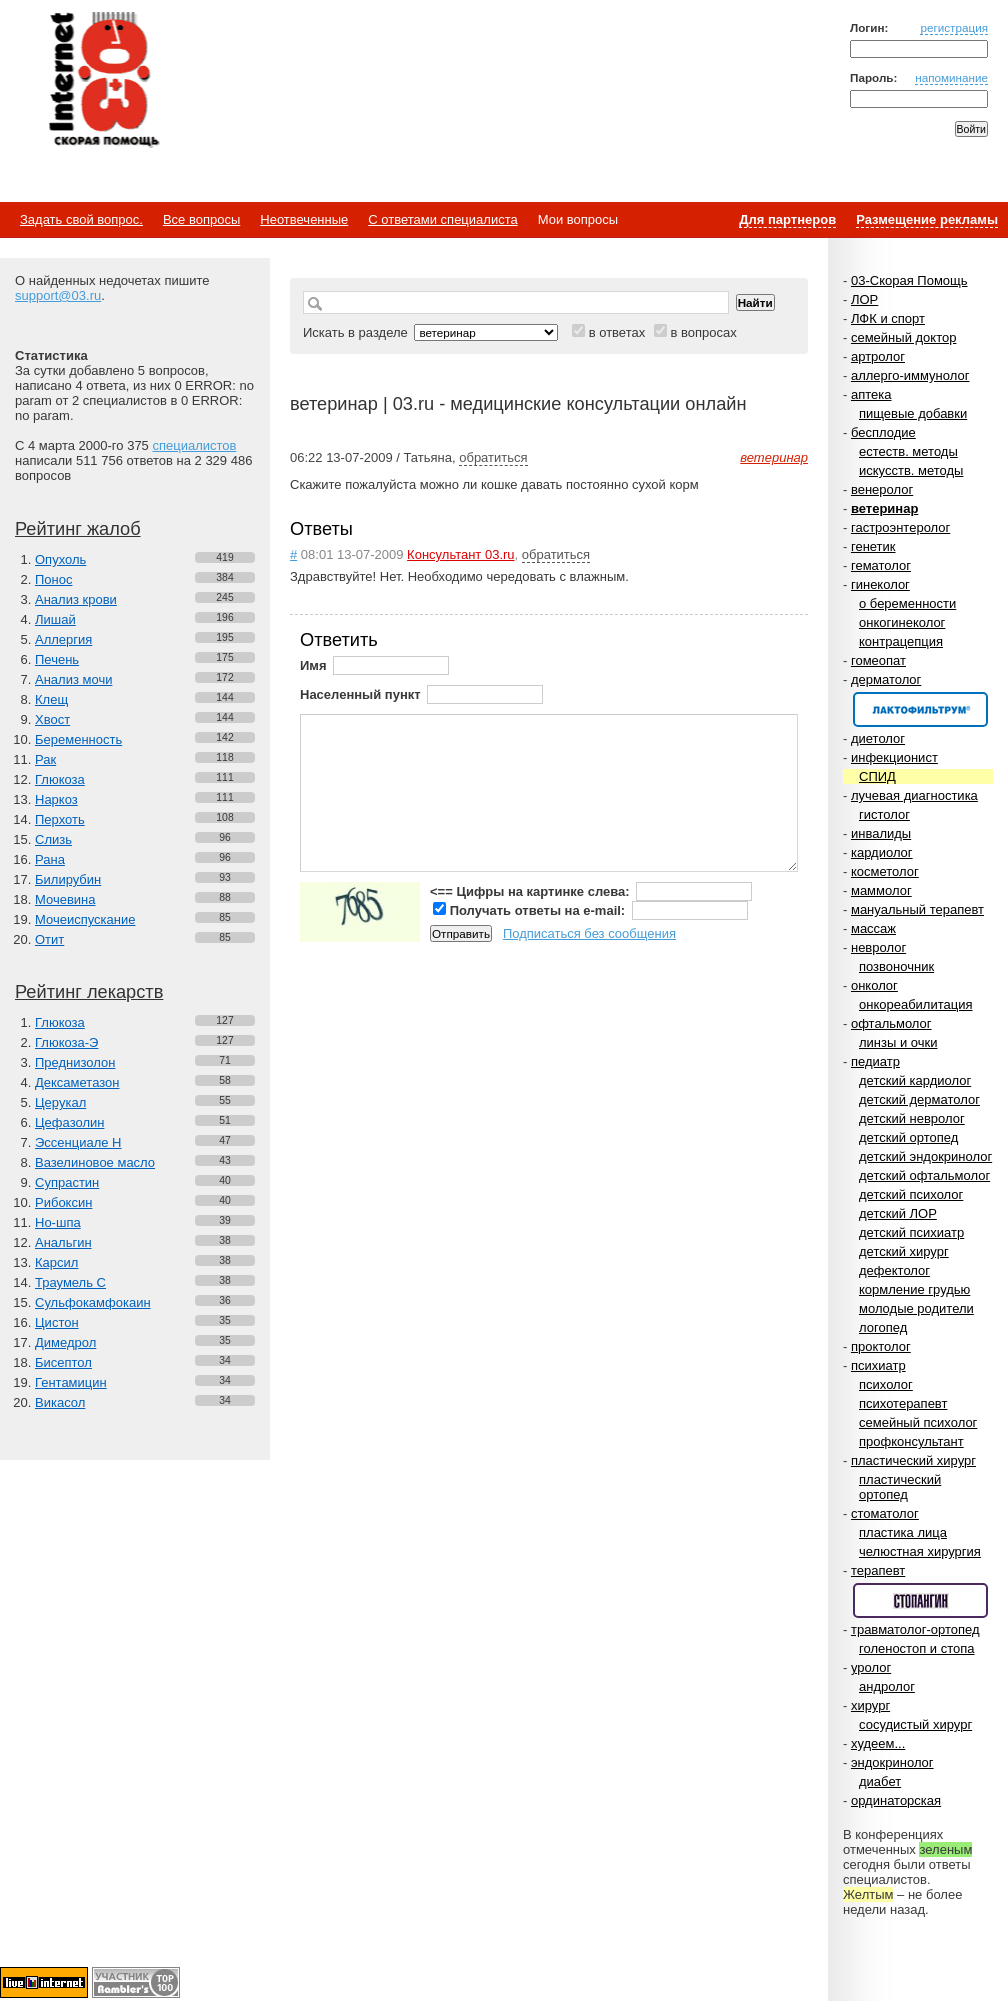 The height and width of the screenshot is (2001, 1008). I want to click on Для партнеров, so click(787, 219).